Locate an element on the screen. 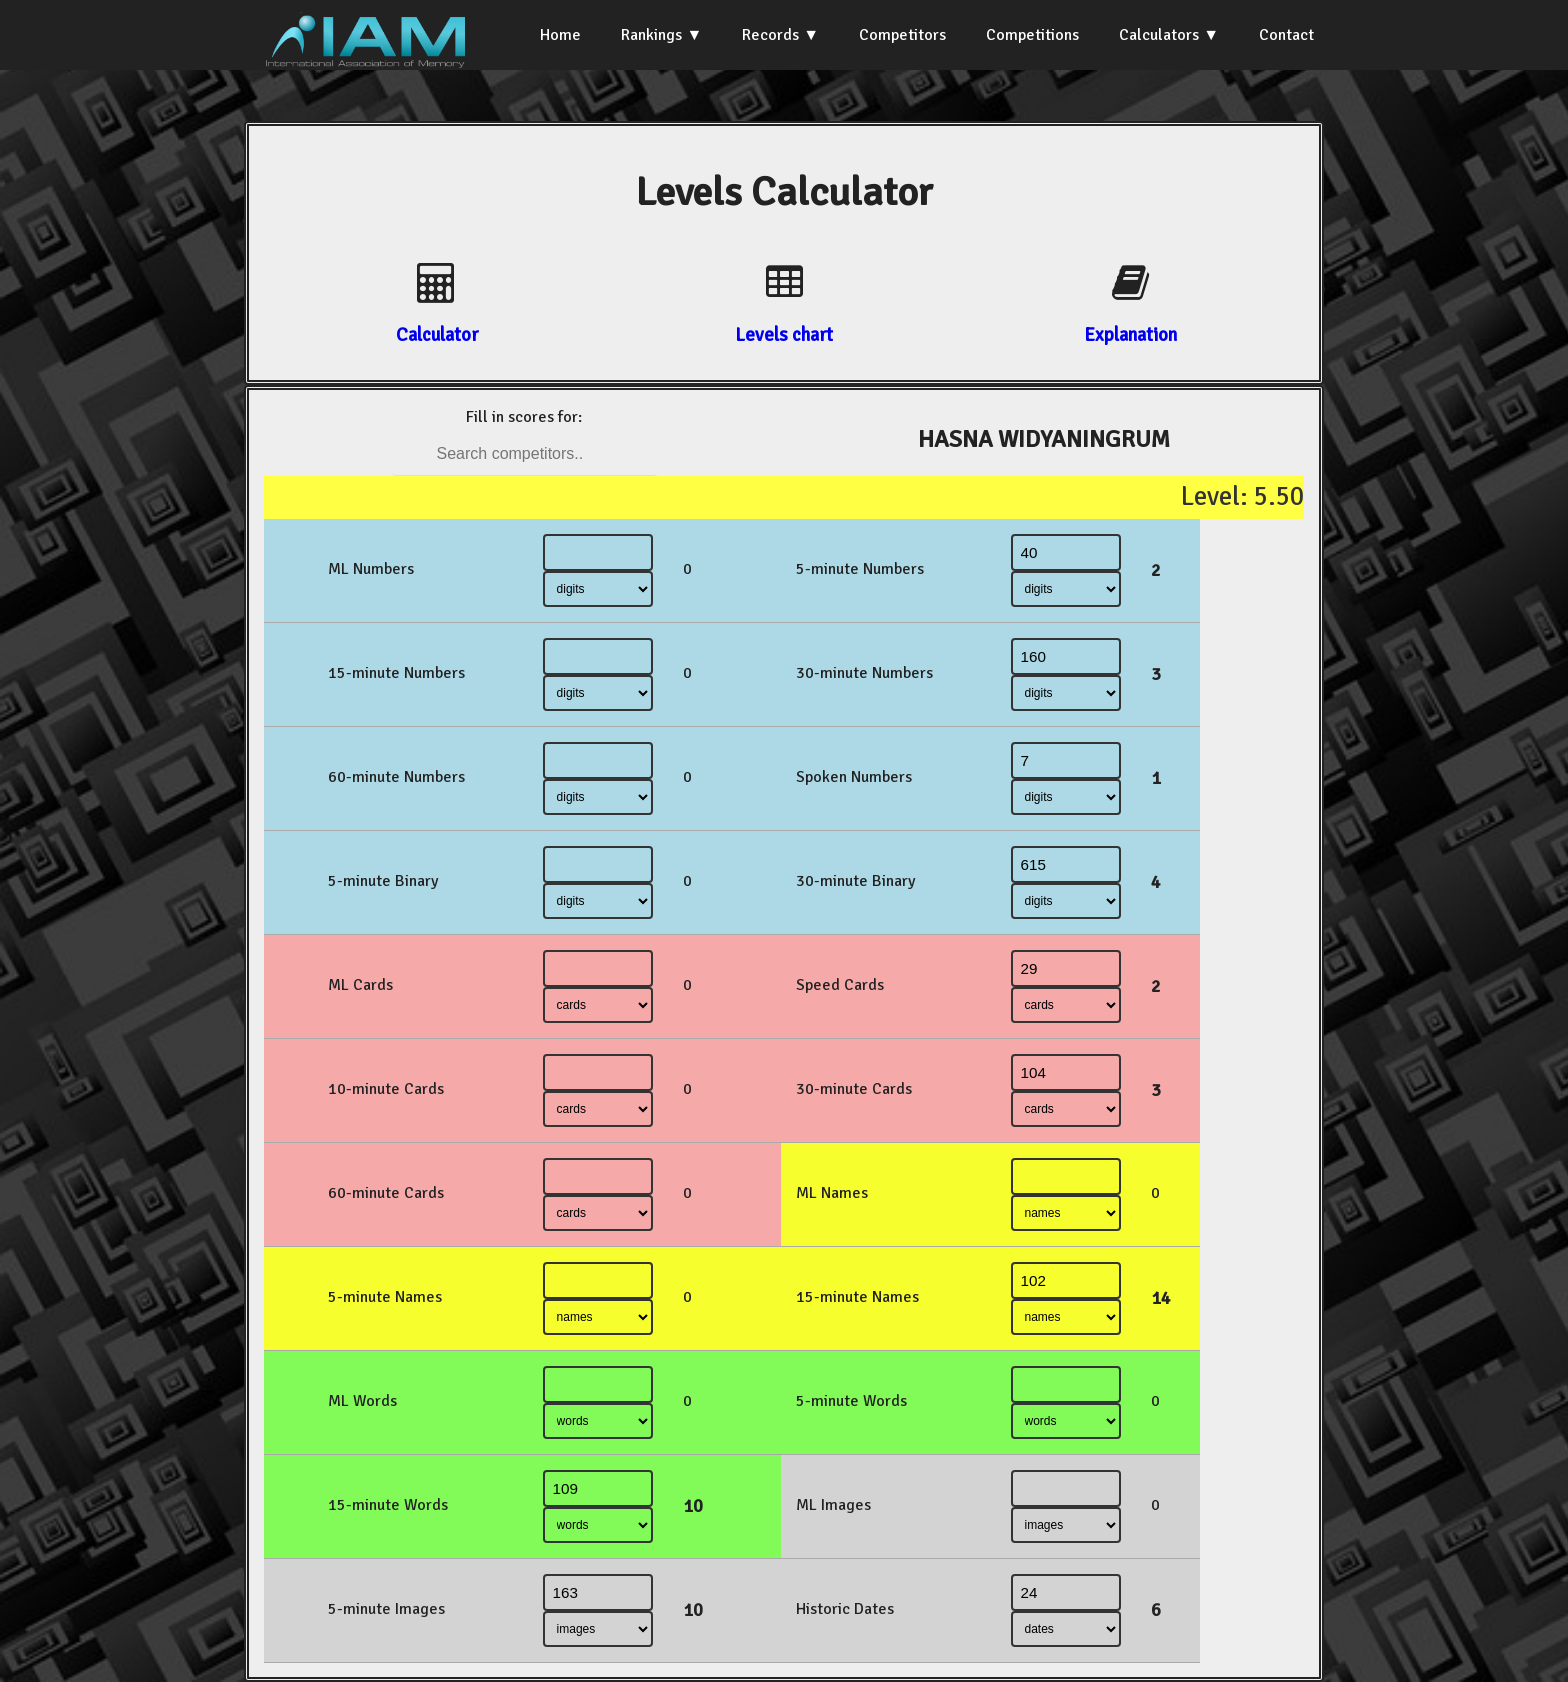  Levels chart is located at coordinates (784, 334).